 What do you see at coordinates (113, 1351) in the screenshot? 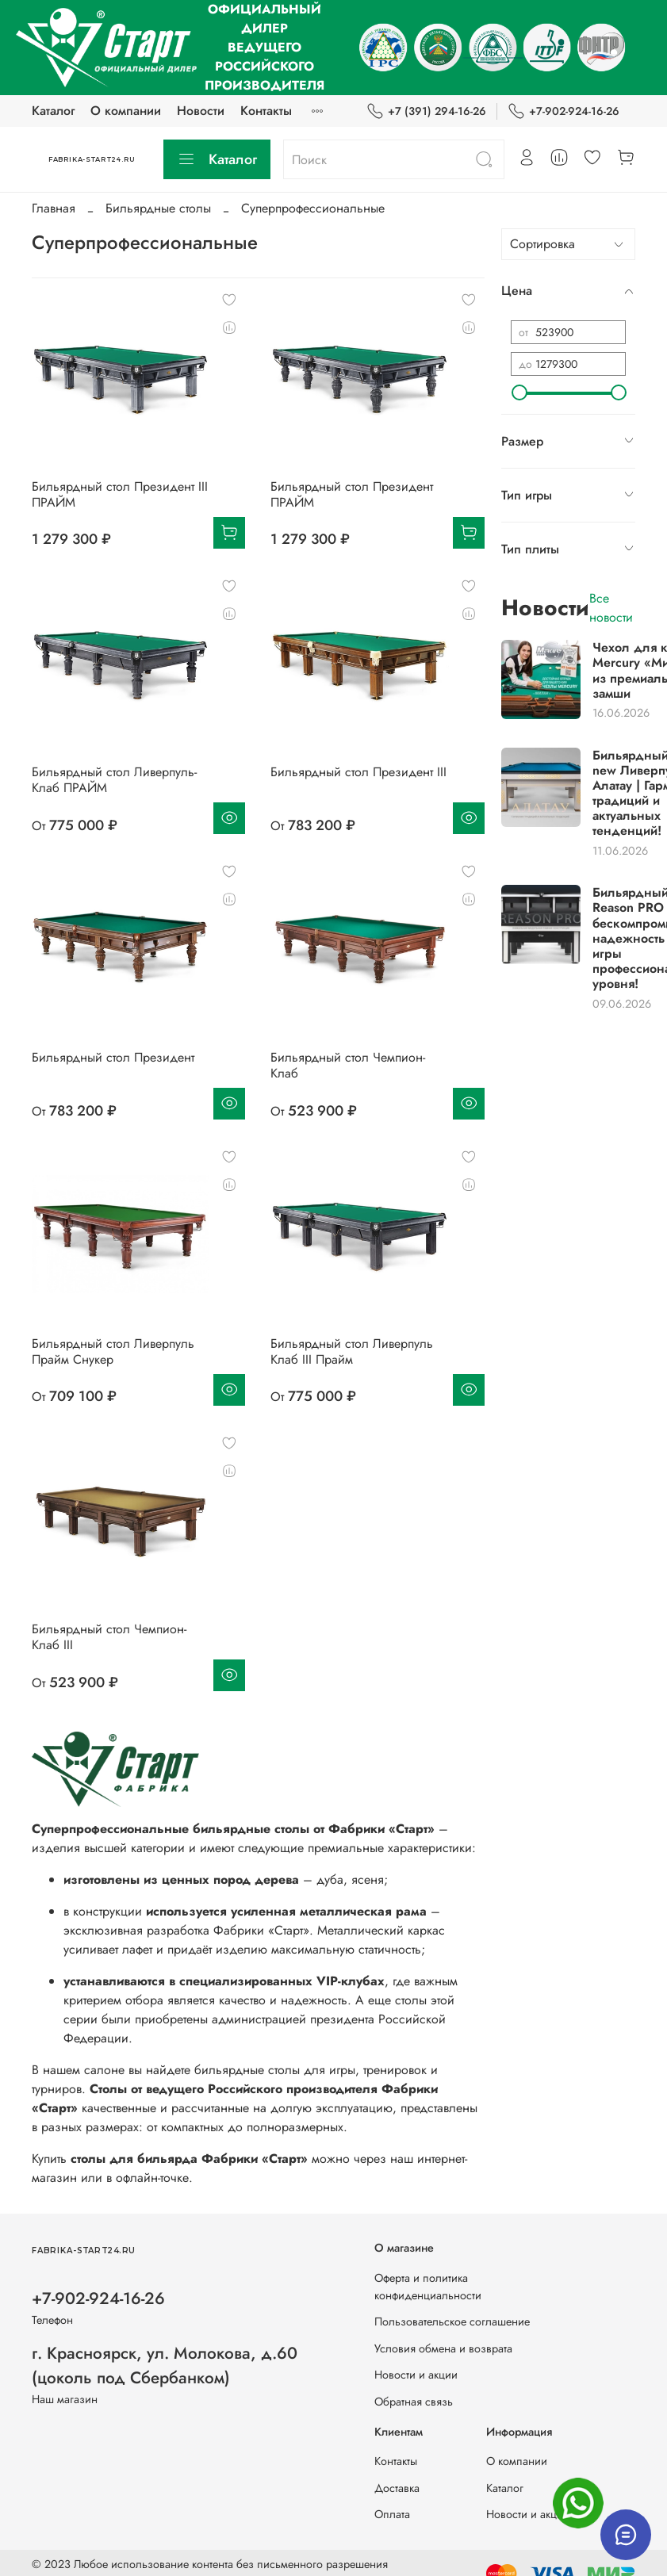
I see `Бильярдный стол Ливерпуль Прайм Снукер` at bounding box center [113, 1351].